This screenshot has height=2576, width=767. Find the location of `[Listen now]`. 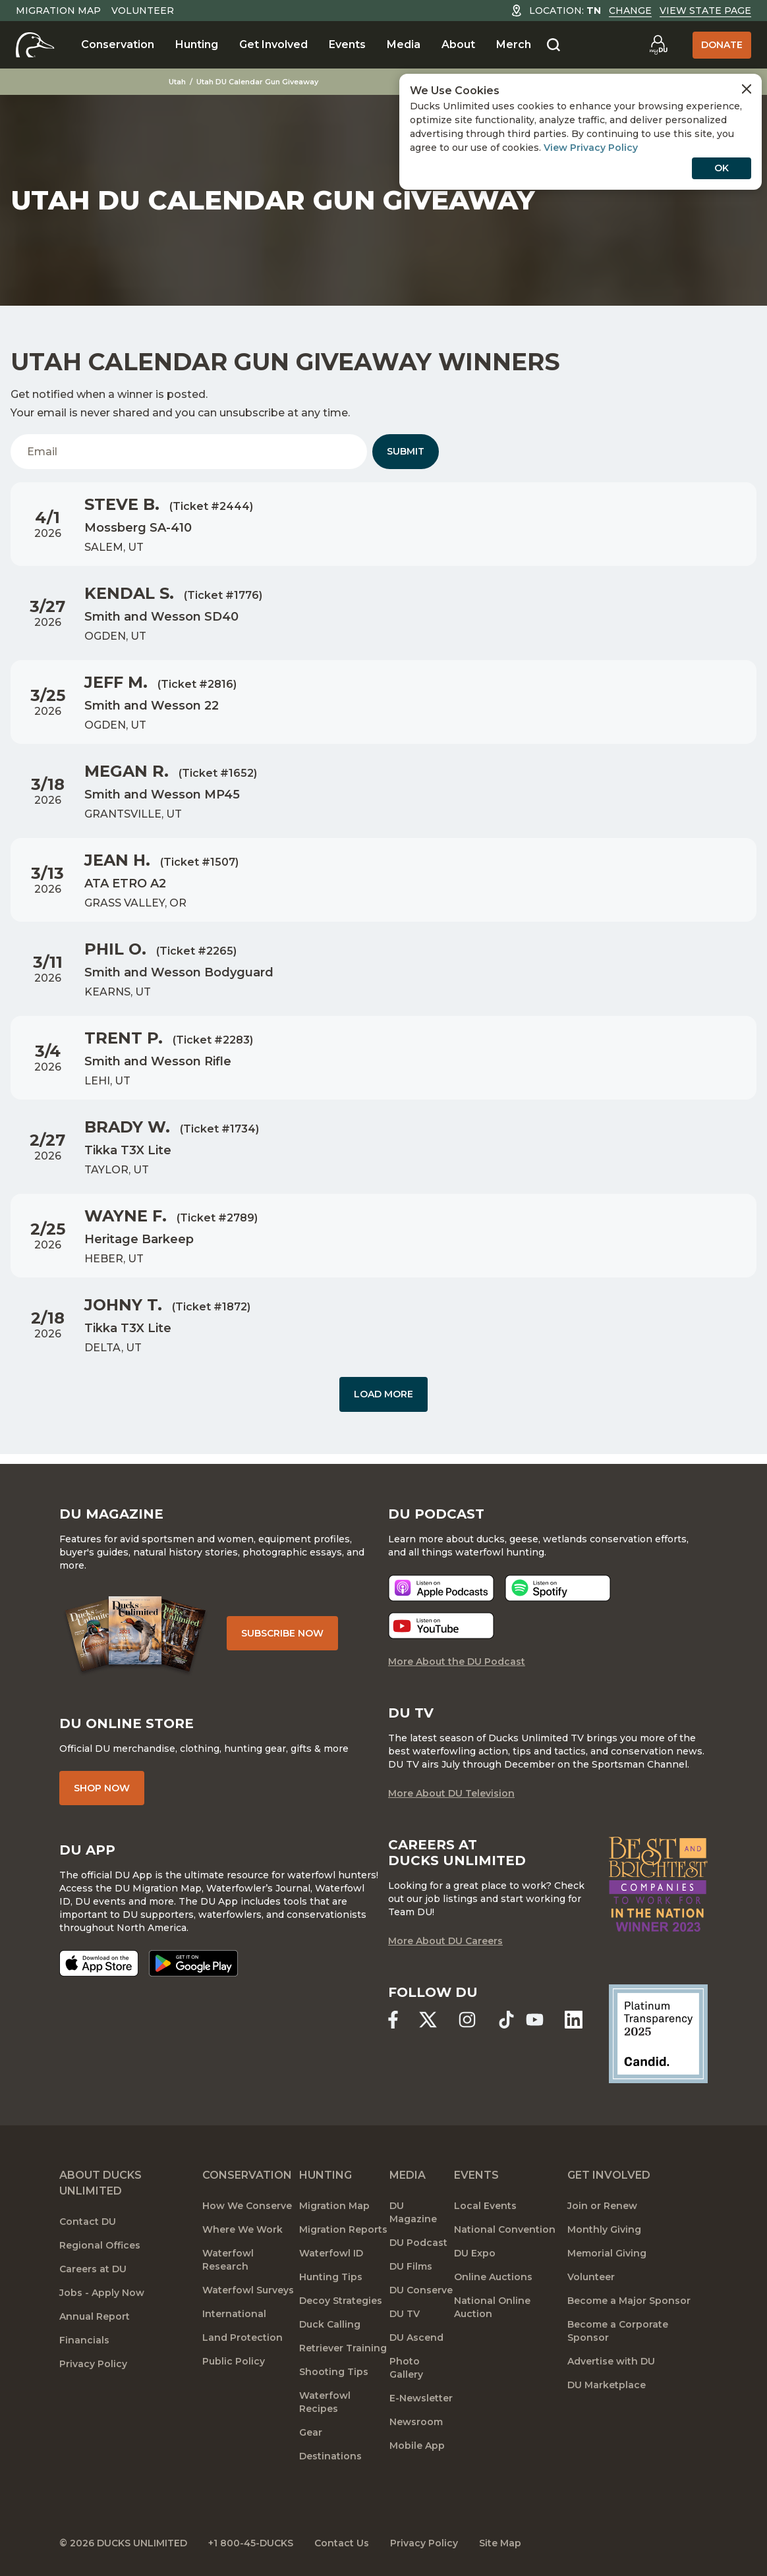

[Listen now] is located at coordinates (441, 1588).